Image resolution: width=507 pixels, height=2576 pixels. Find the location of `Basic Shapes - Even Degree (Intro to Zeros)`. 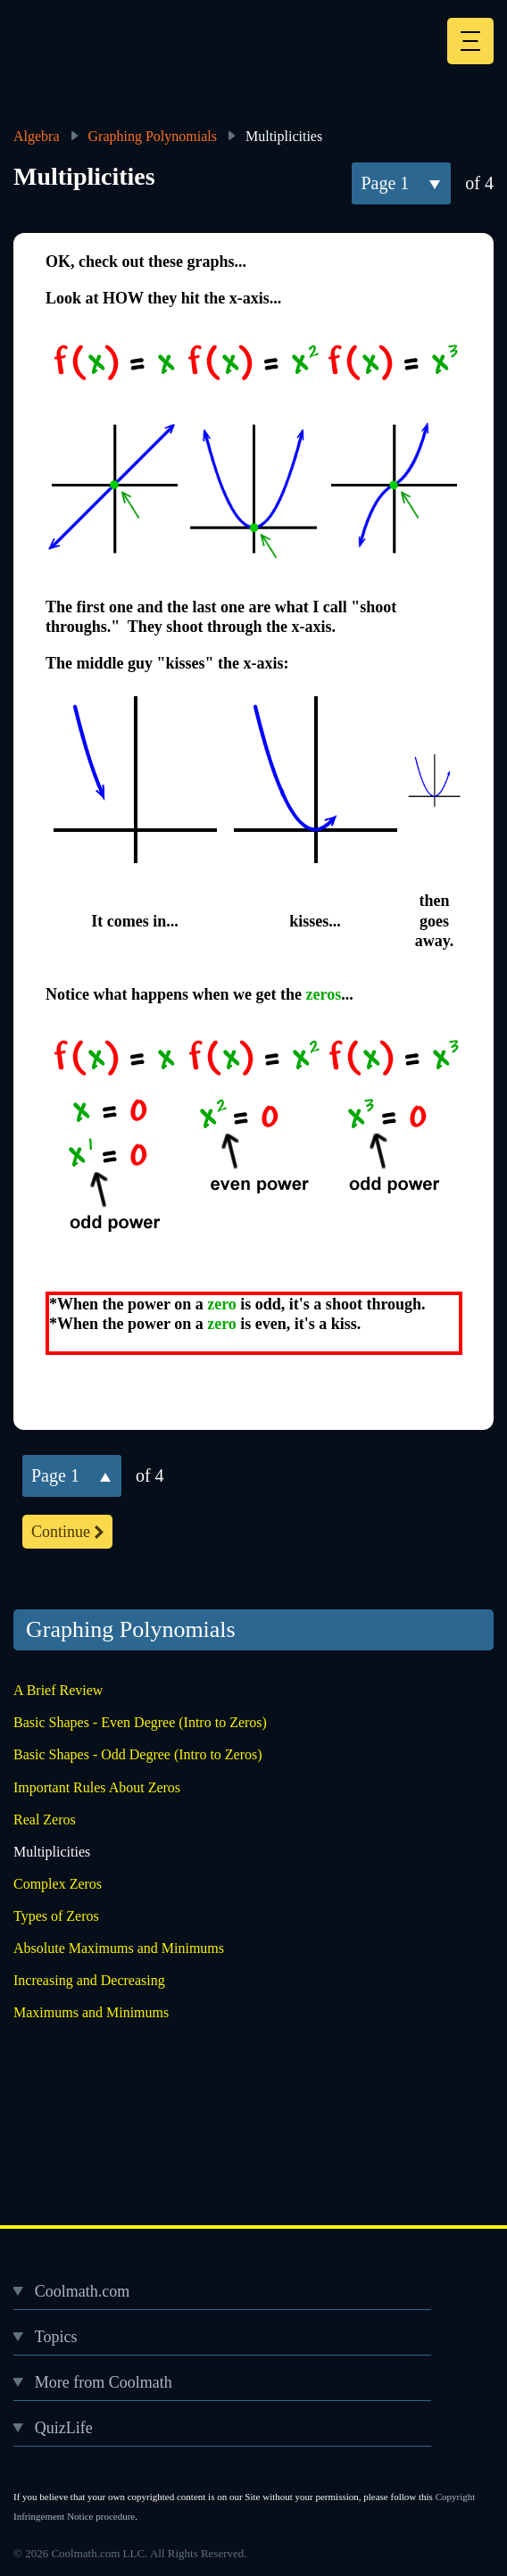

Basic Shapes - Even Degree (Intro to Zeros) is located at coordinates (140, 1722).